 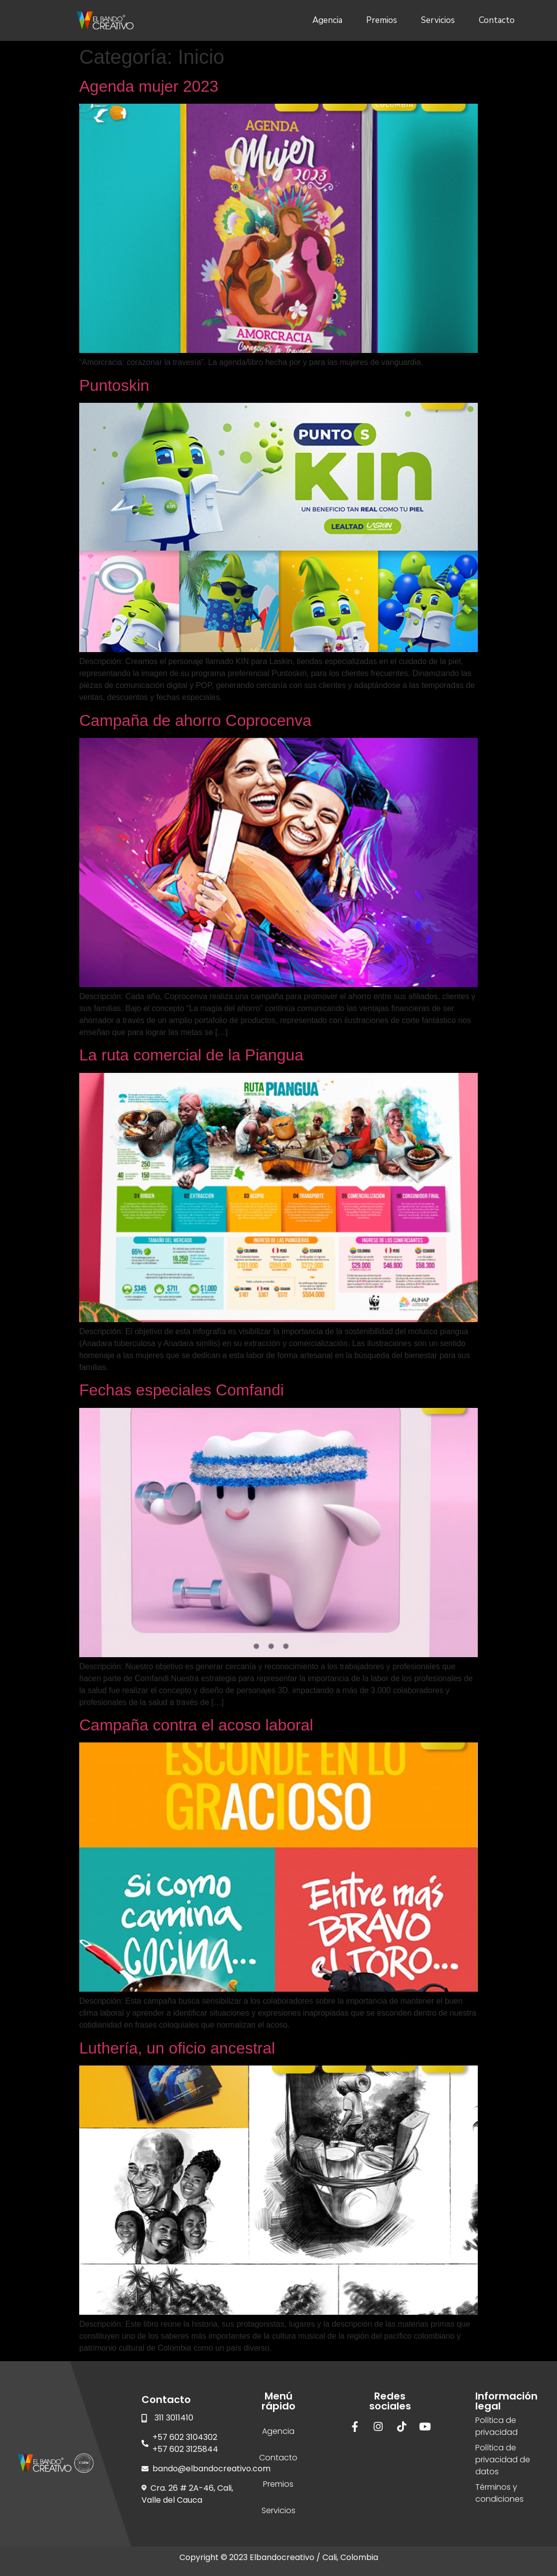 I want to click on Política de privacidad, so click(x=496, y=2426).